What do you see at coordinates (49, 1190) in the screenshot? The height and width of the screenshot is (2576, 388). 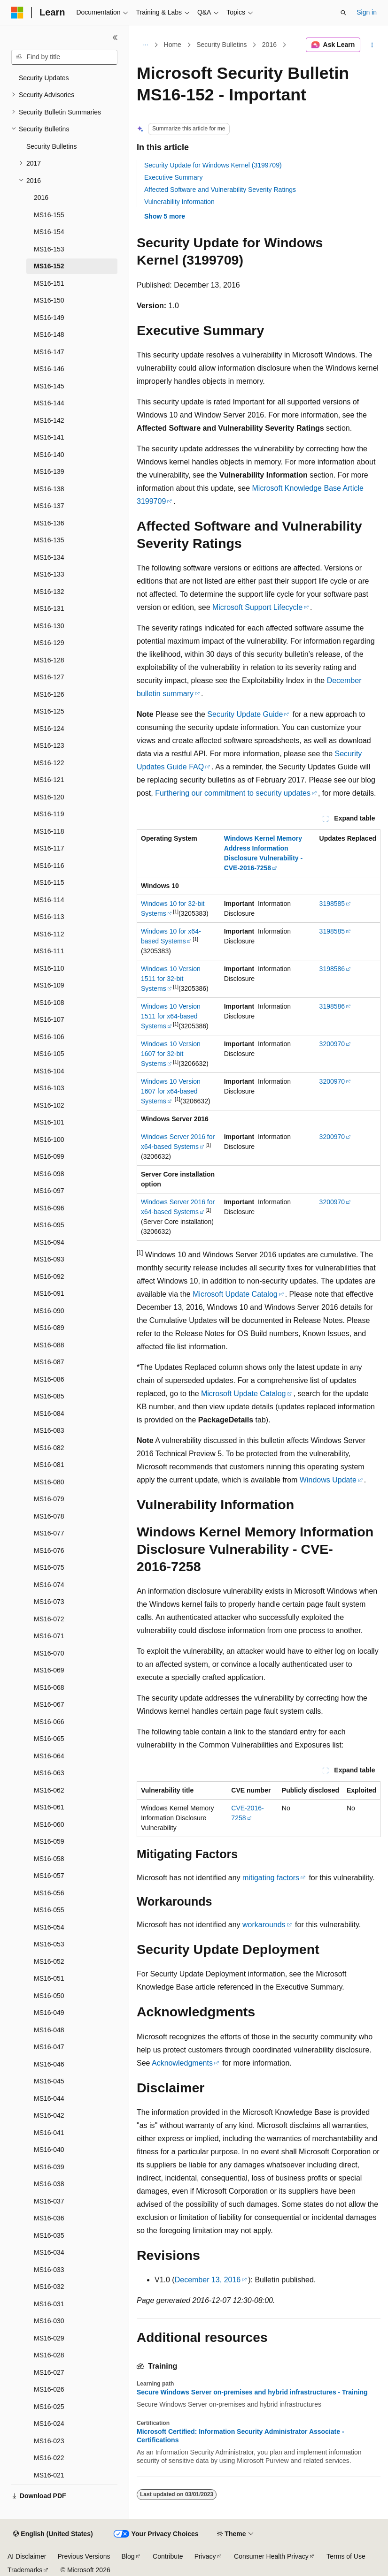 I see `MS16-097 [treeitem]` at bounding box center [49, 1190].